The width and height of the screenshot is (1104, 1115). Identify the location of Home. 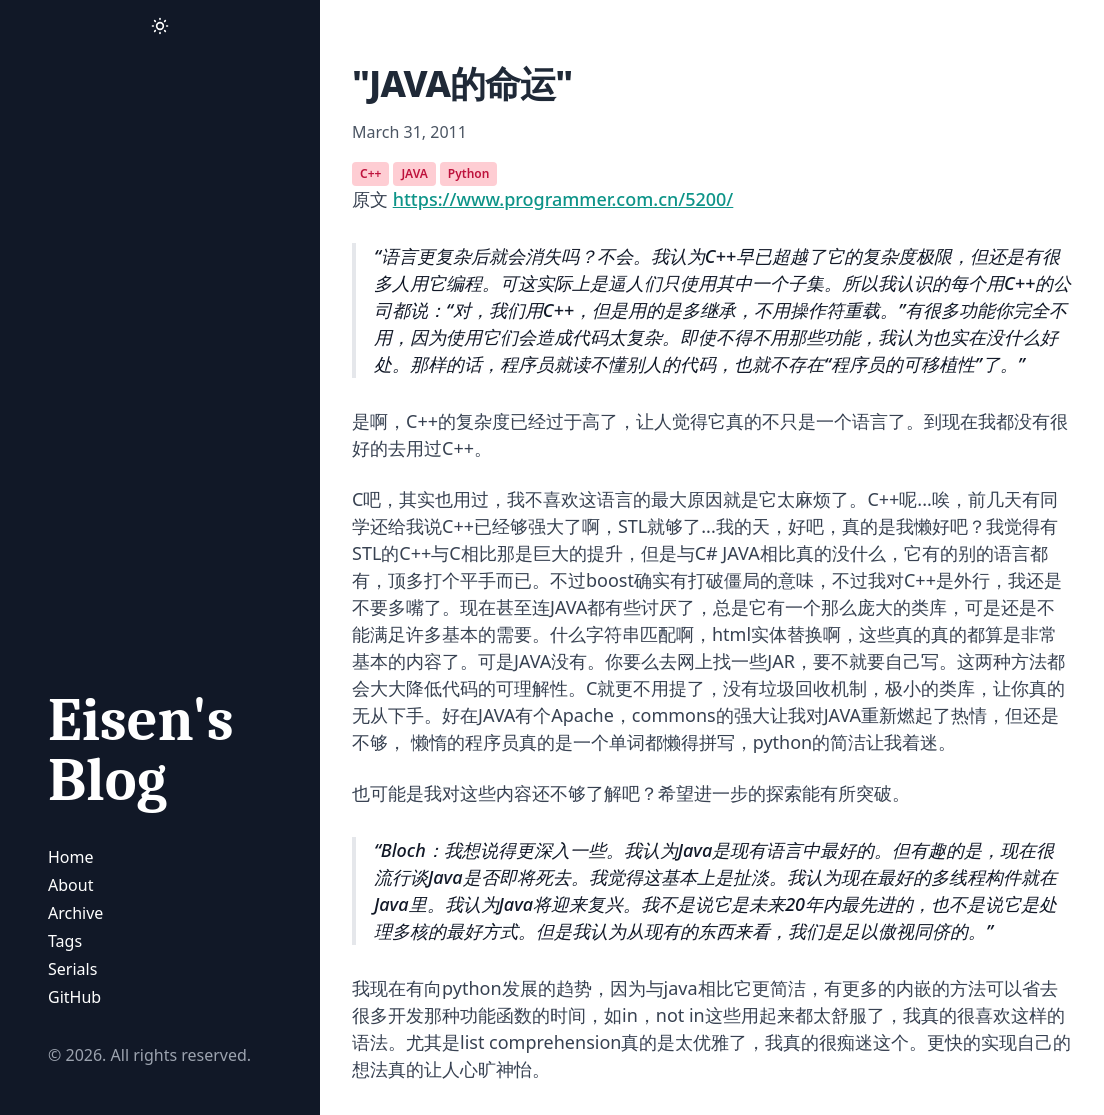
(71, 857).